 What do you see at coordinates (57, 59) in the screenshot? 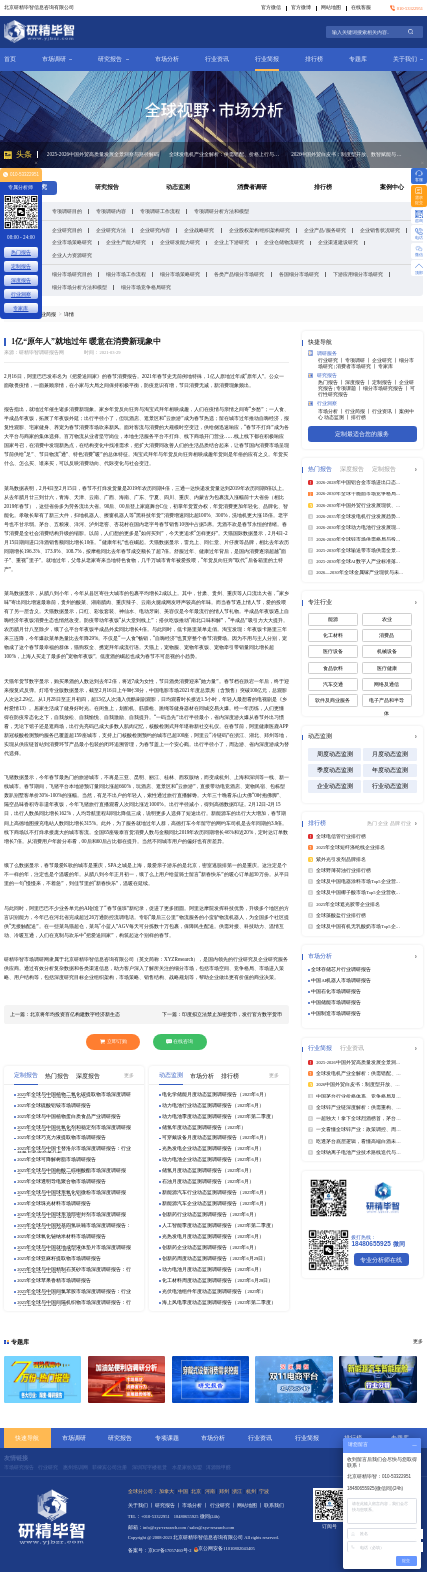
I see `市场调研` at bounding box center [57, 59].